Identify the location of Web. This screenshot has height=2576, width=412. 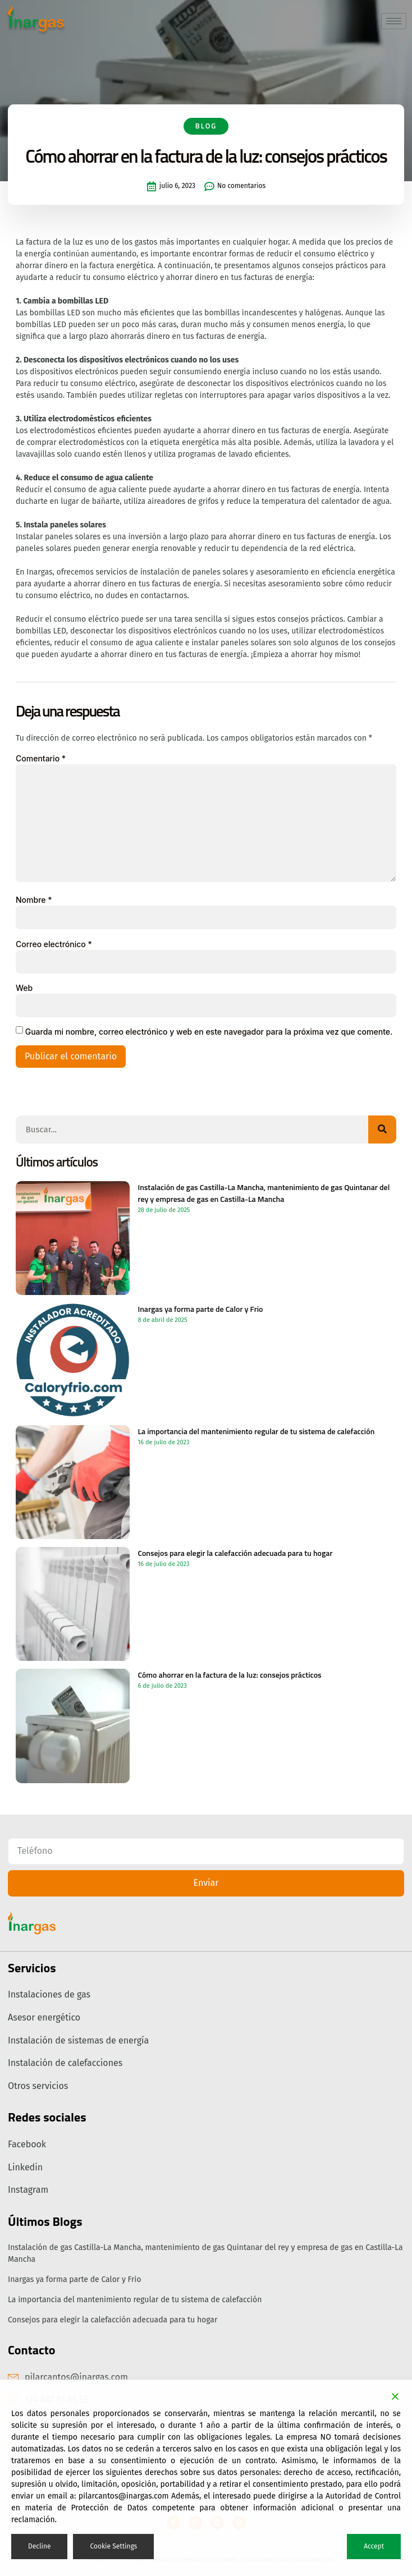
(24, 988).